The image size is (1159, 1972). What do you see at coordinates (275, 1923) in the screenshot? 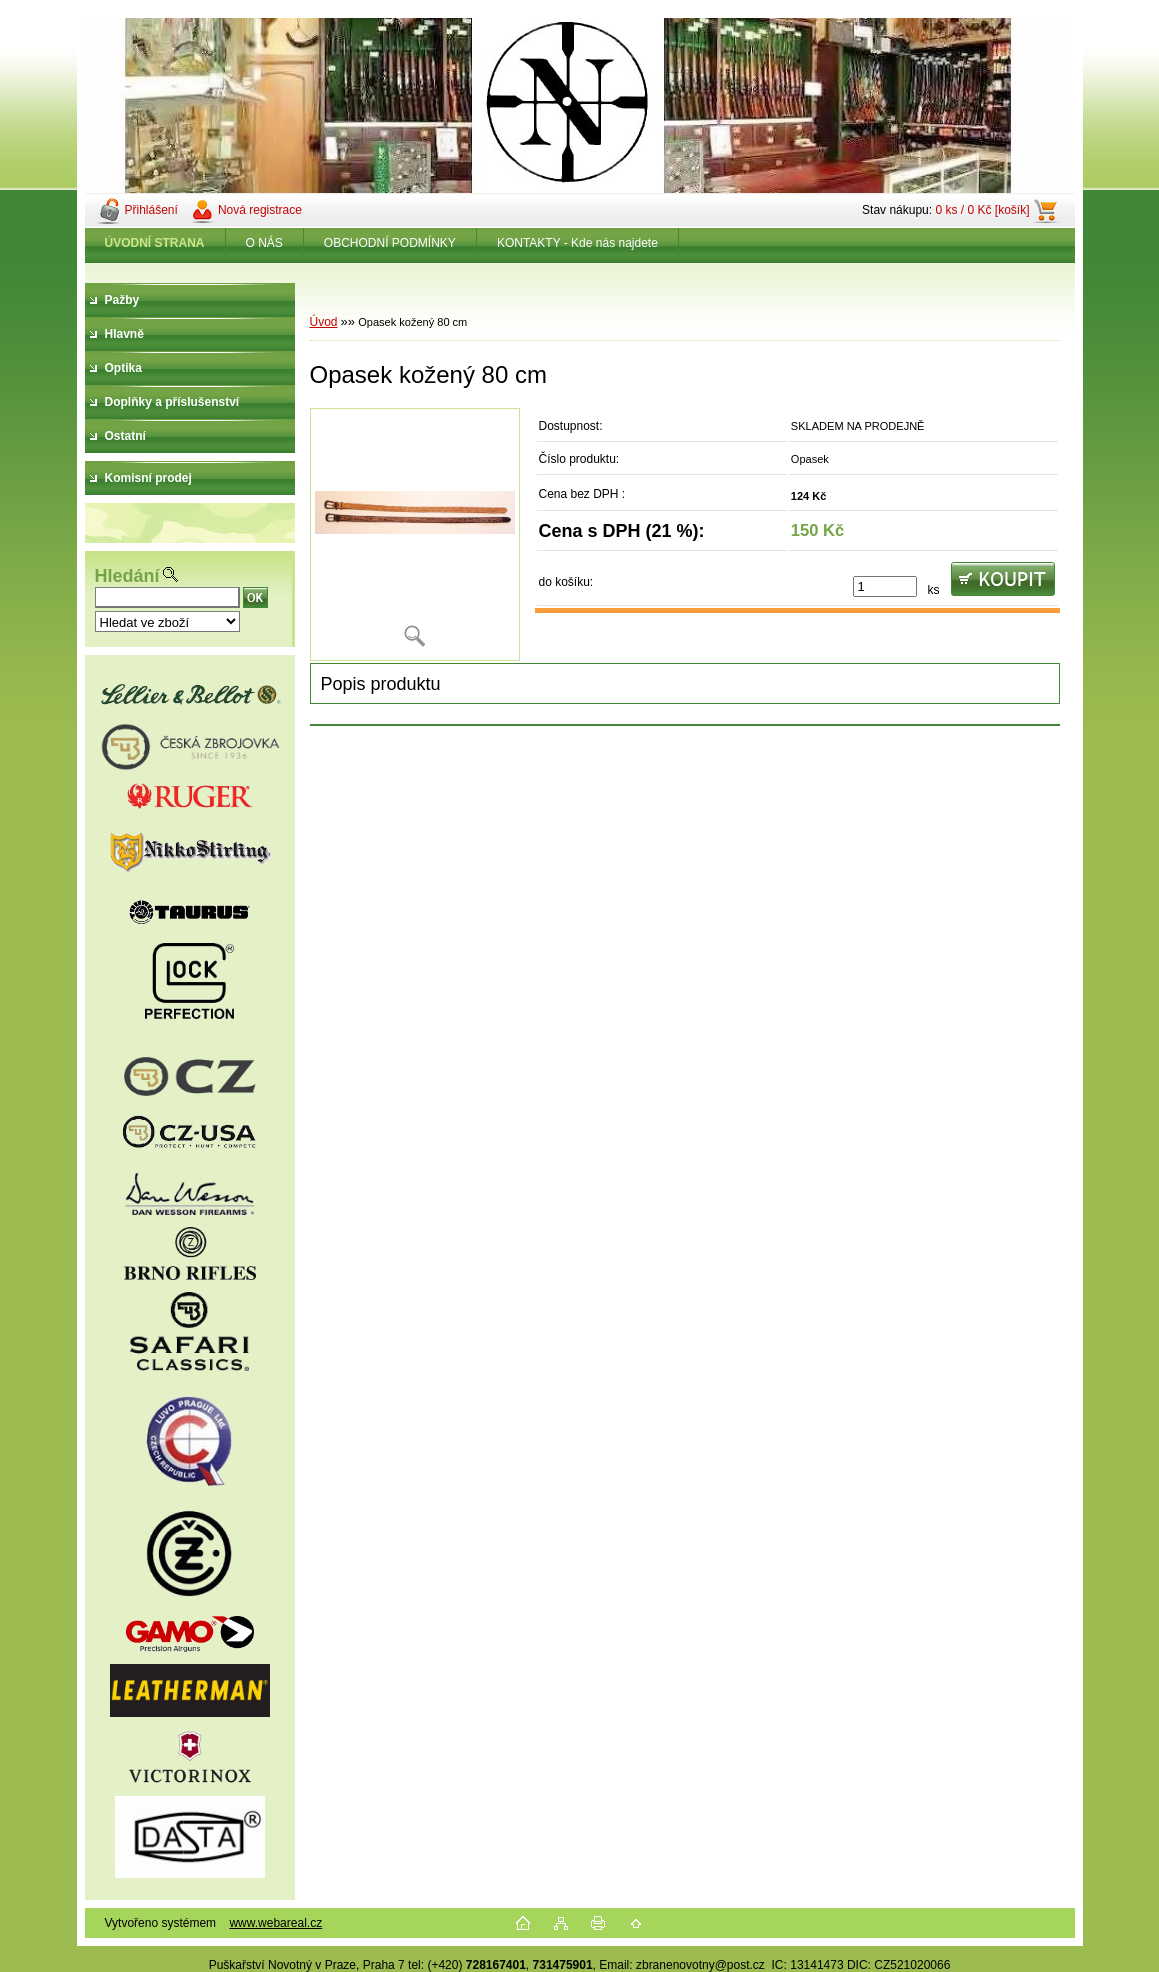
I see `www.webareal.cz` at bounding box center [275, 1923].